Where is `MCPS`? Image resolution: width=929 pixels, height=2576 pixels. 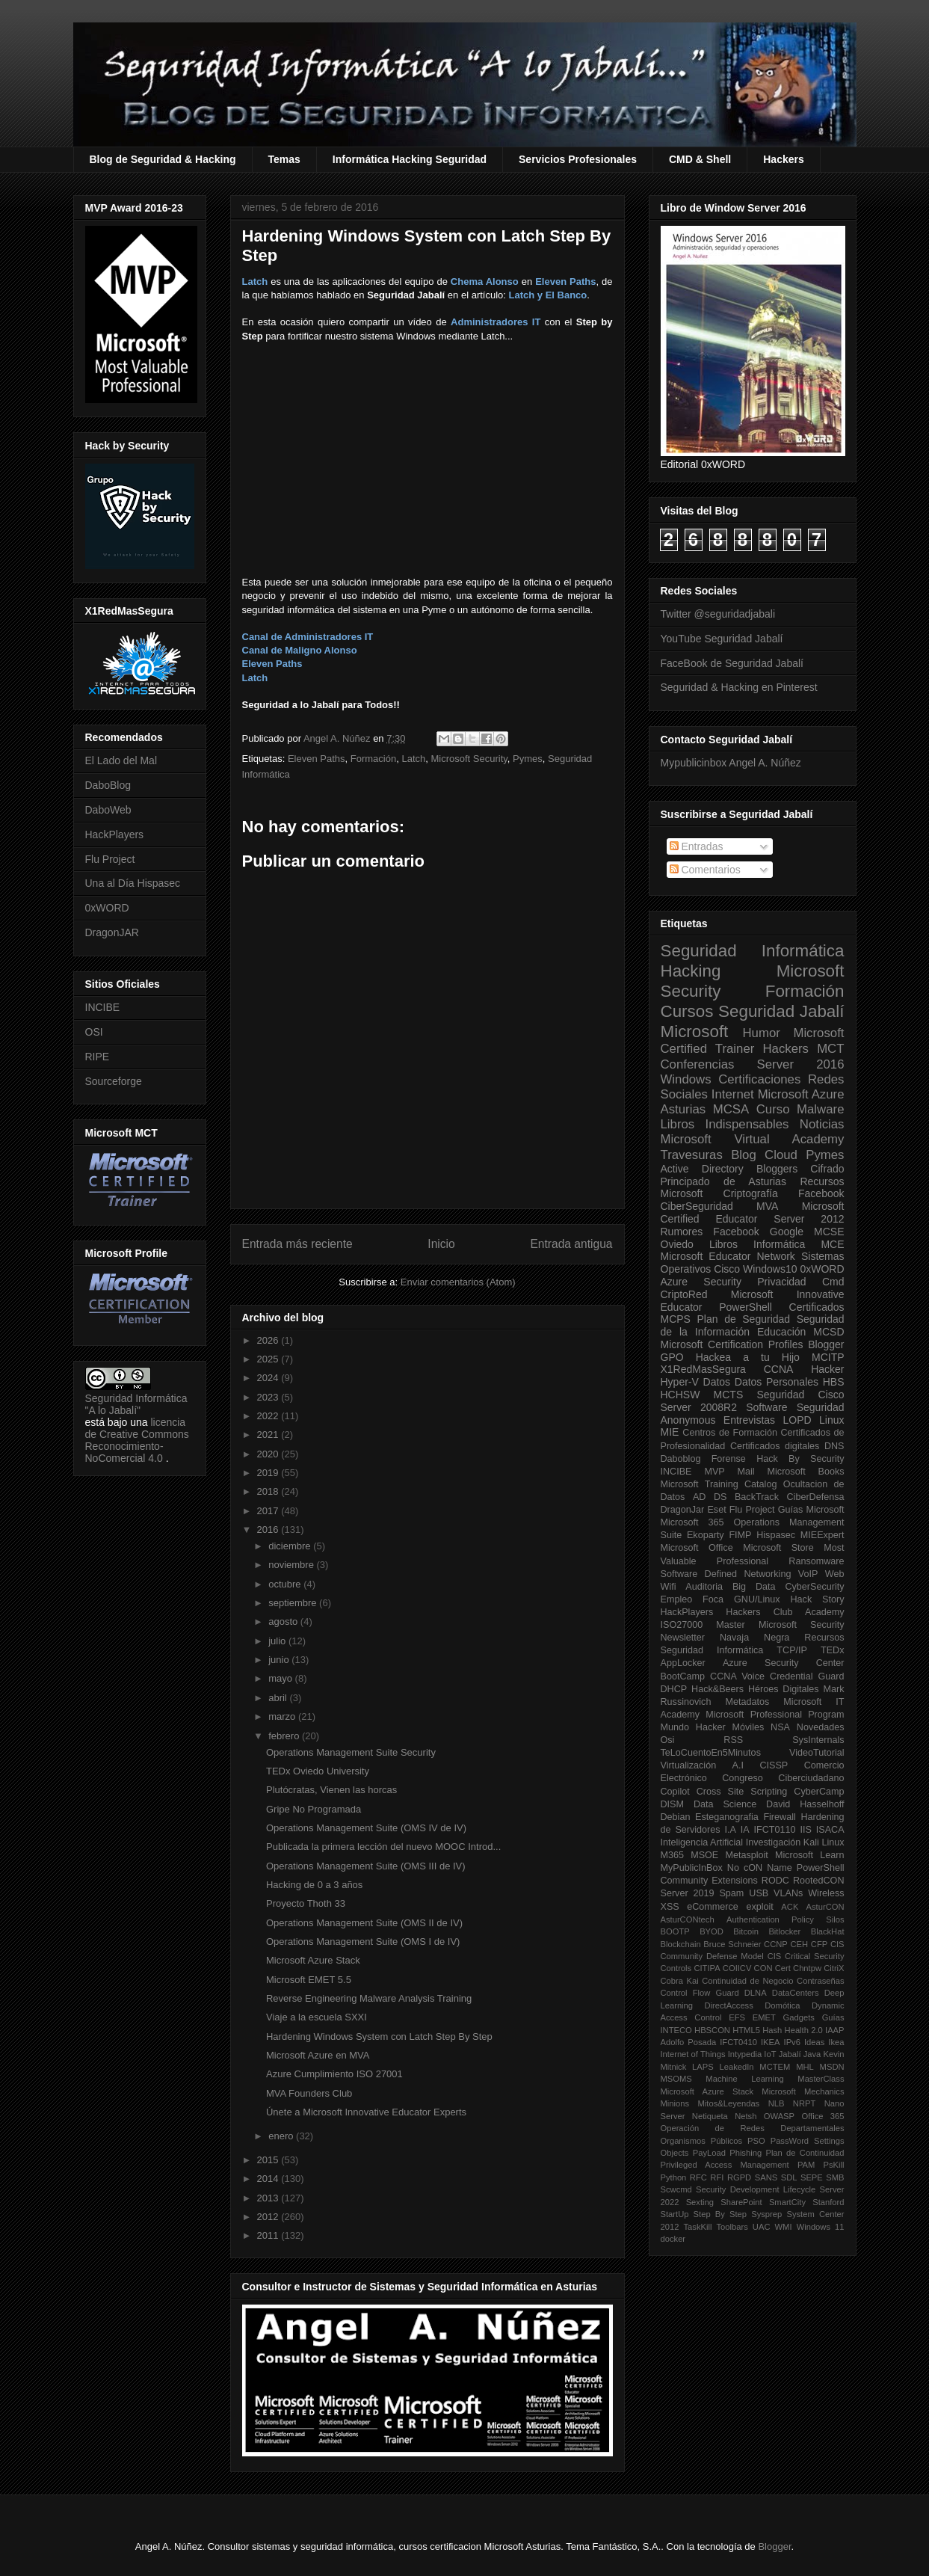
MCPS is located at coordinates (676, 1319).